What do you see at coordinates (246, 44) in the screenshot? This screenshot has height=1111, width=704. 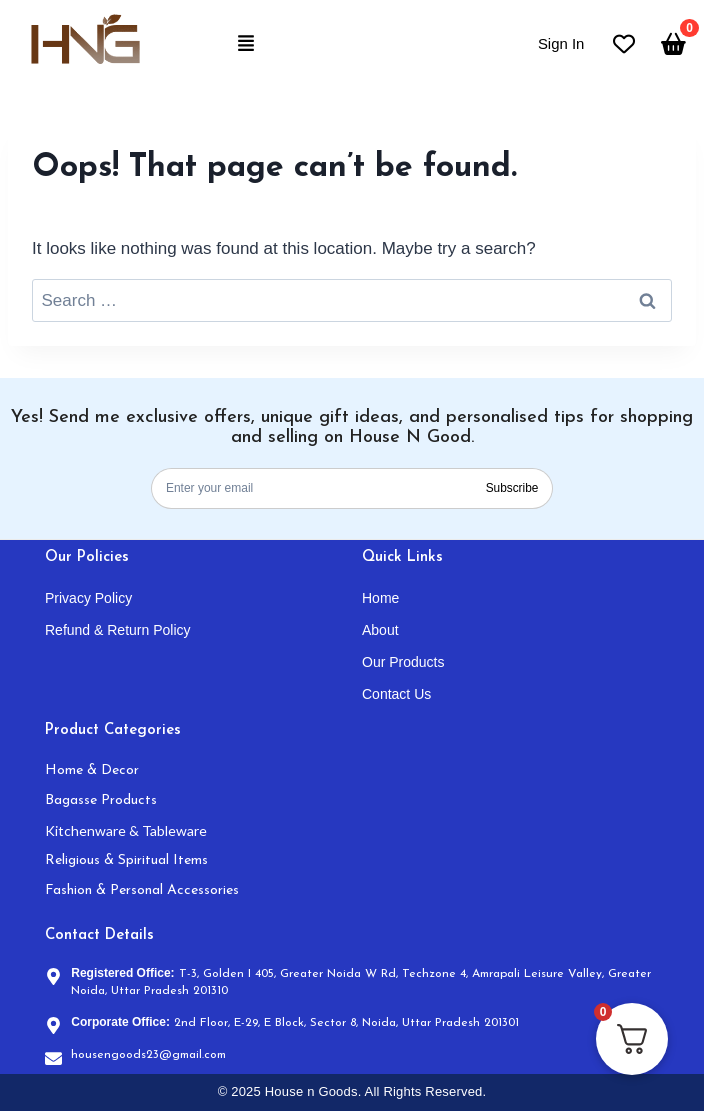 I see `[button]` at bounding box center [246, 44].